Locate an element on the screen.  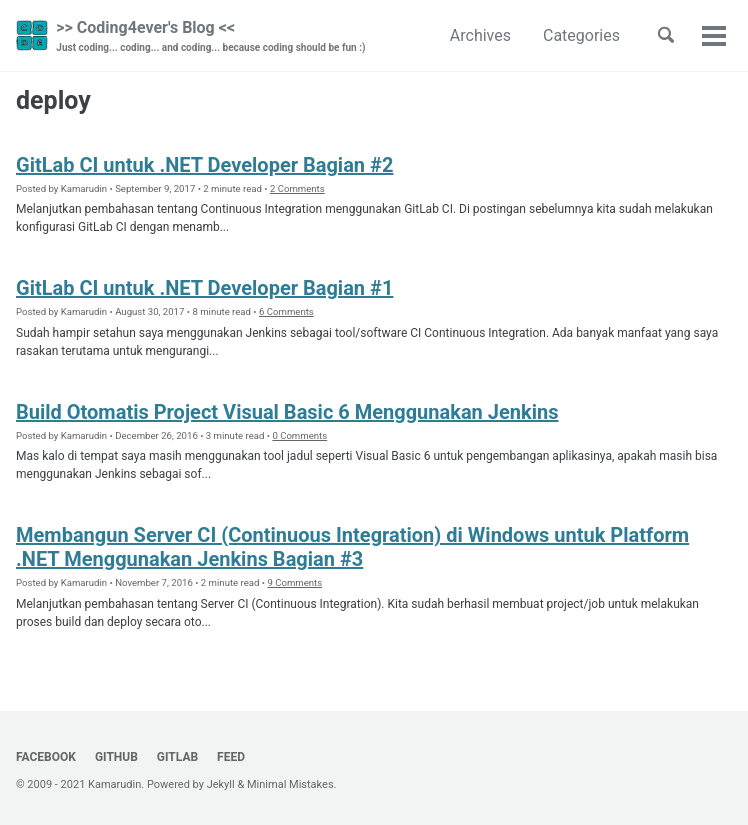
Membangun Server CI (Continuous Integration) di Windows untuk Platform .NET Menggunakan Jenkins Bagian #3 is located at coordinates (352, 547).